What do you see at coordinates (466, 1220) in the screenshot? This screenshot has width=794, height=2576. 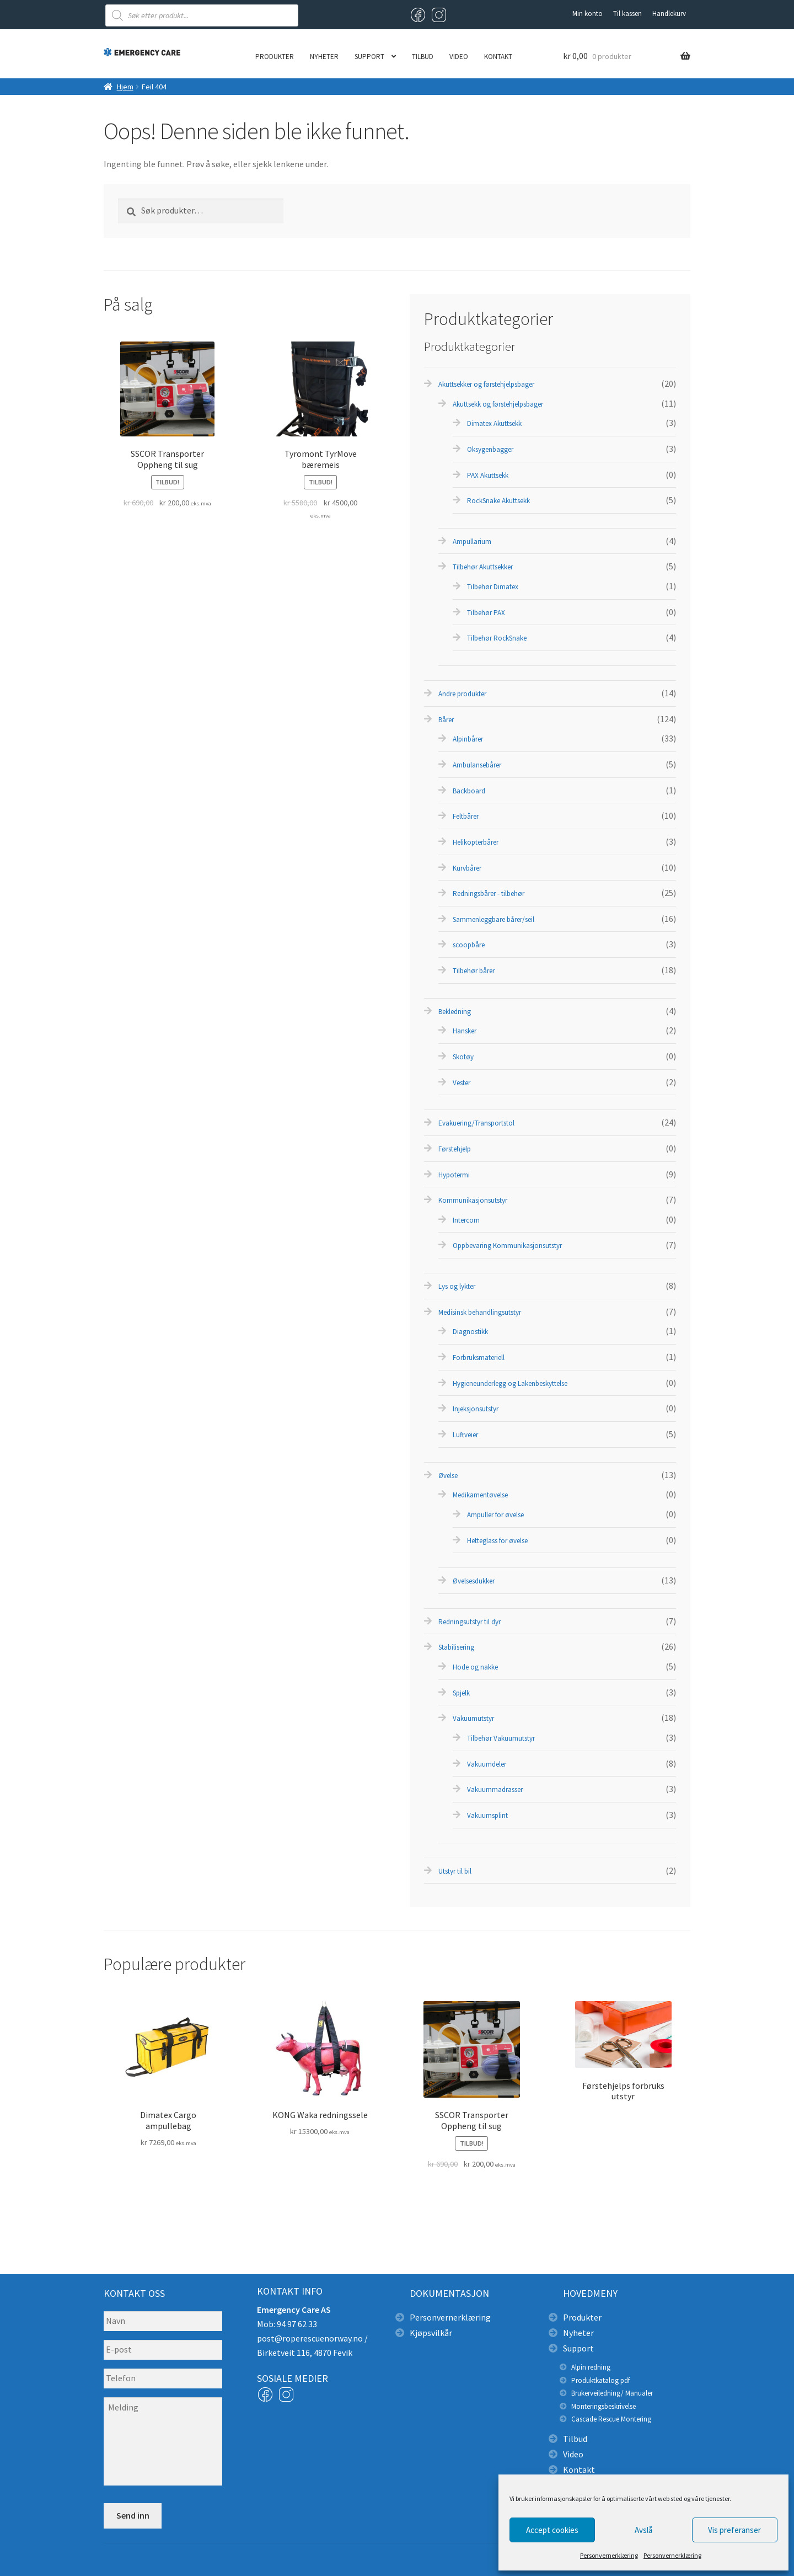 I see `Intercom` at bounding box center [466, 1220].